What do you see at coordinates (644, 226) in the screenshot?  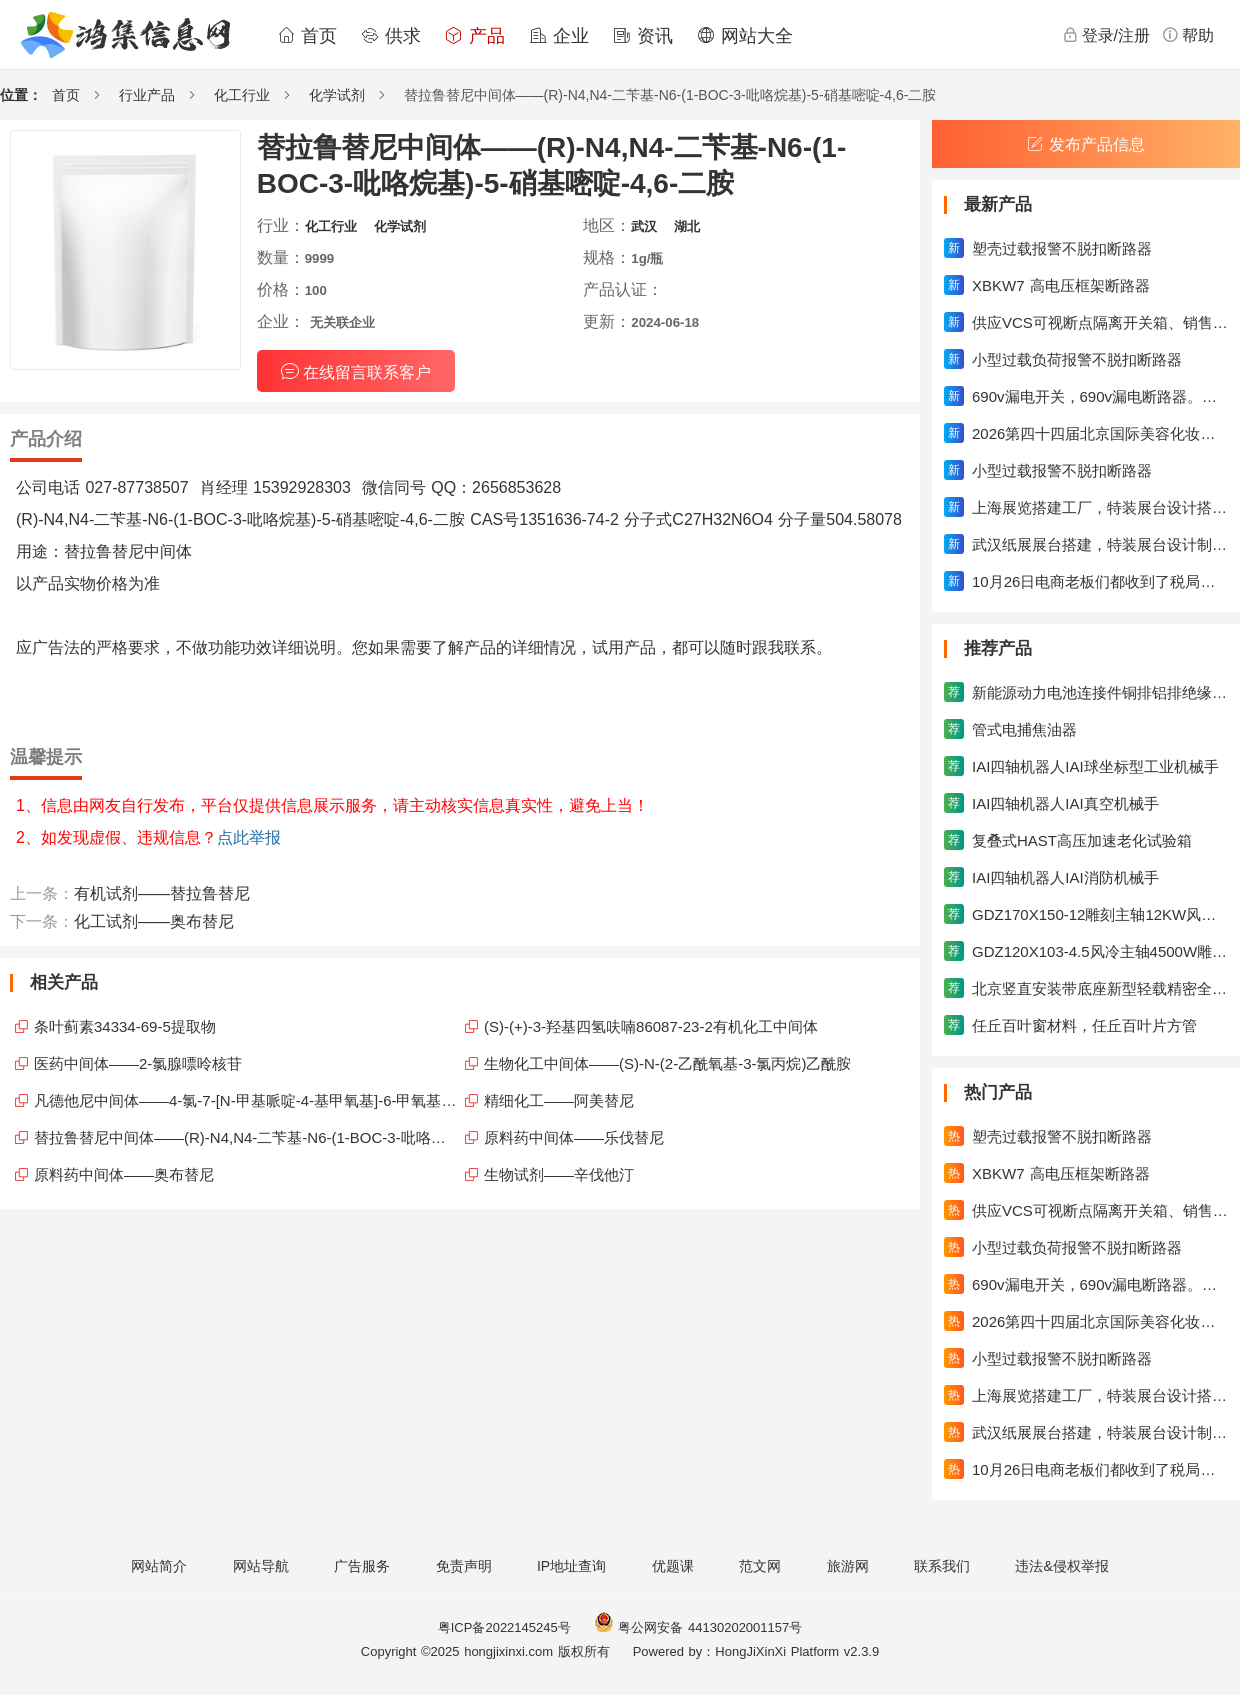 I see `武汉` at bounding box center [644, 226].